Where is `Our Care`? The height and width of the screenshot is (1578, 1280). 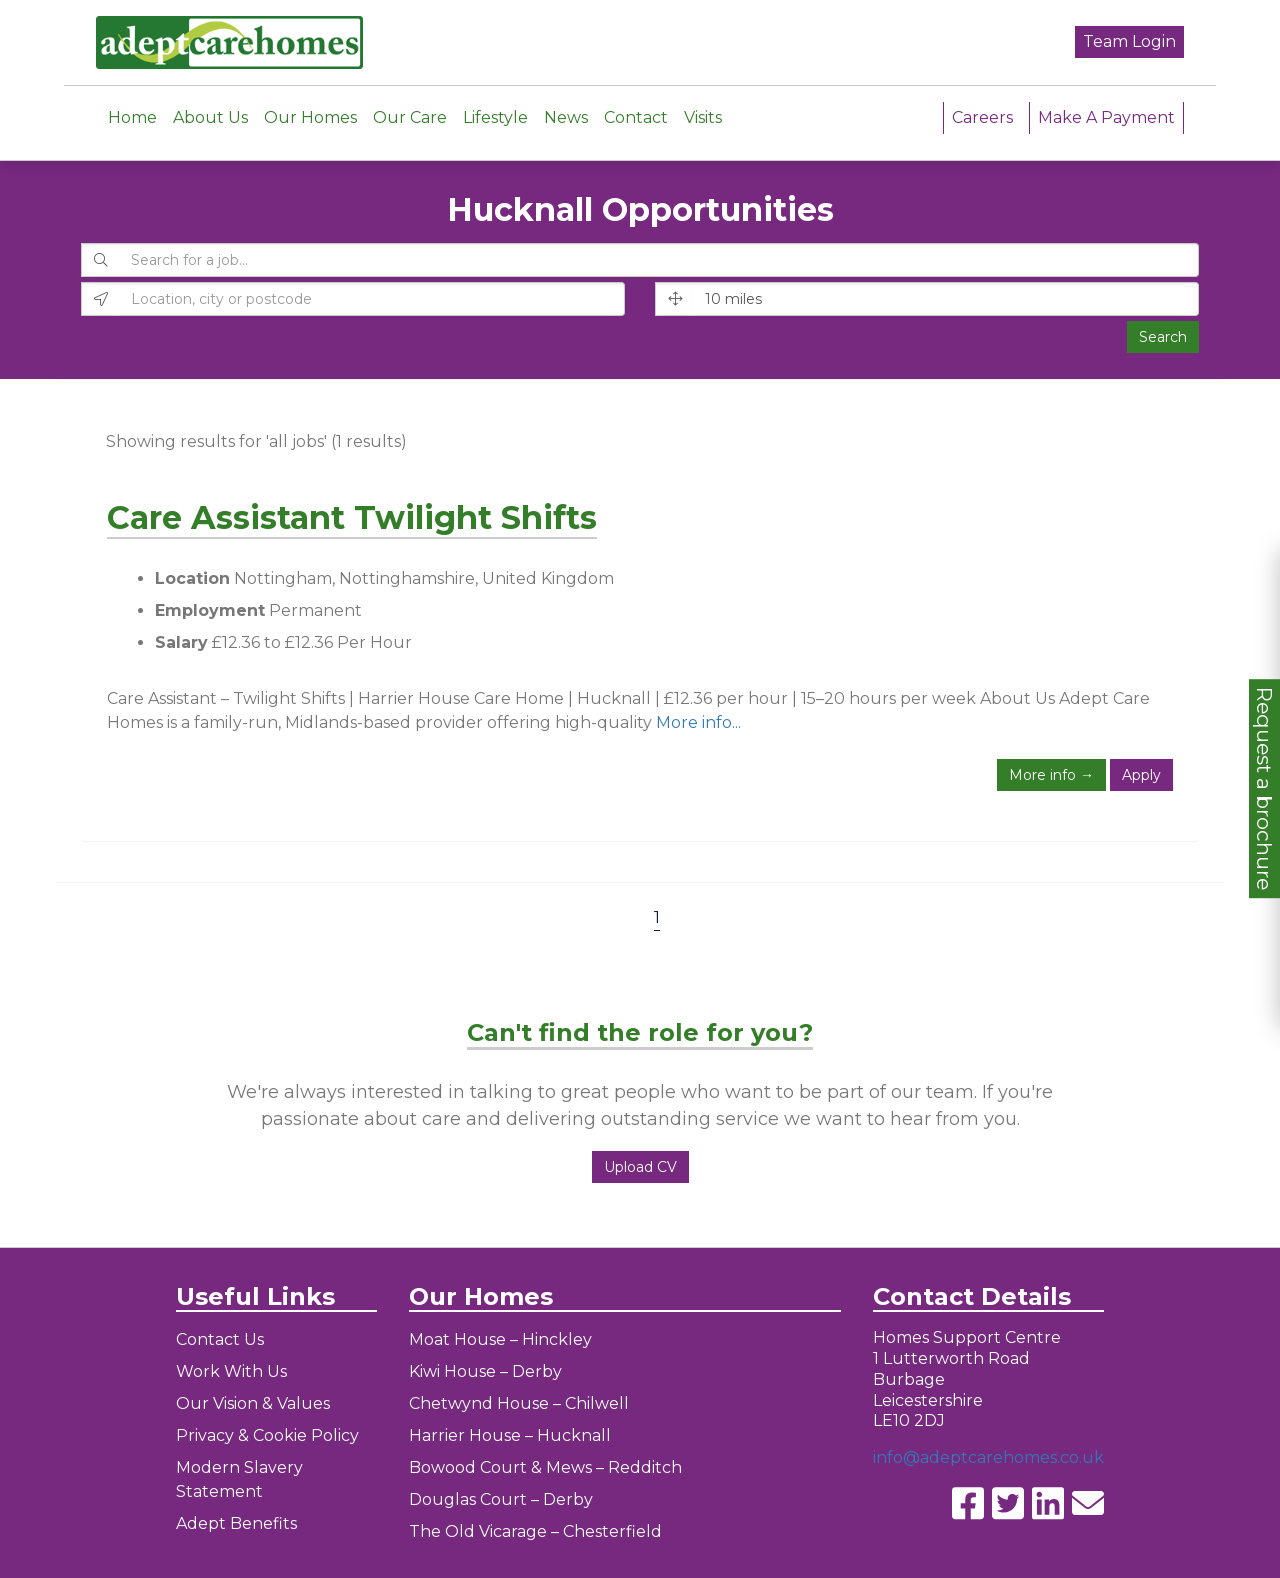 Our Care is located at coordinates (410, 116).